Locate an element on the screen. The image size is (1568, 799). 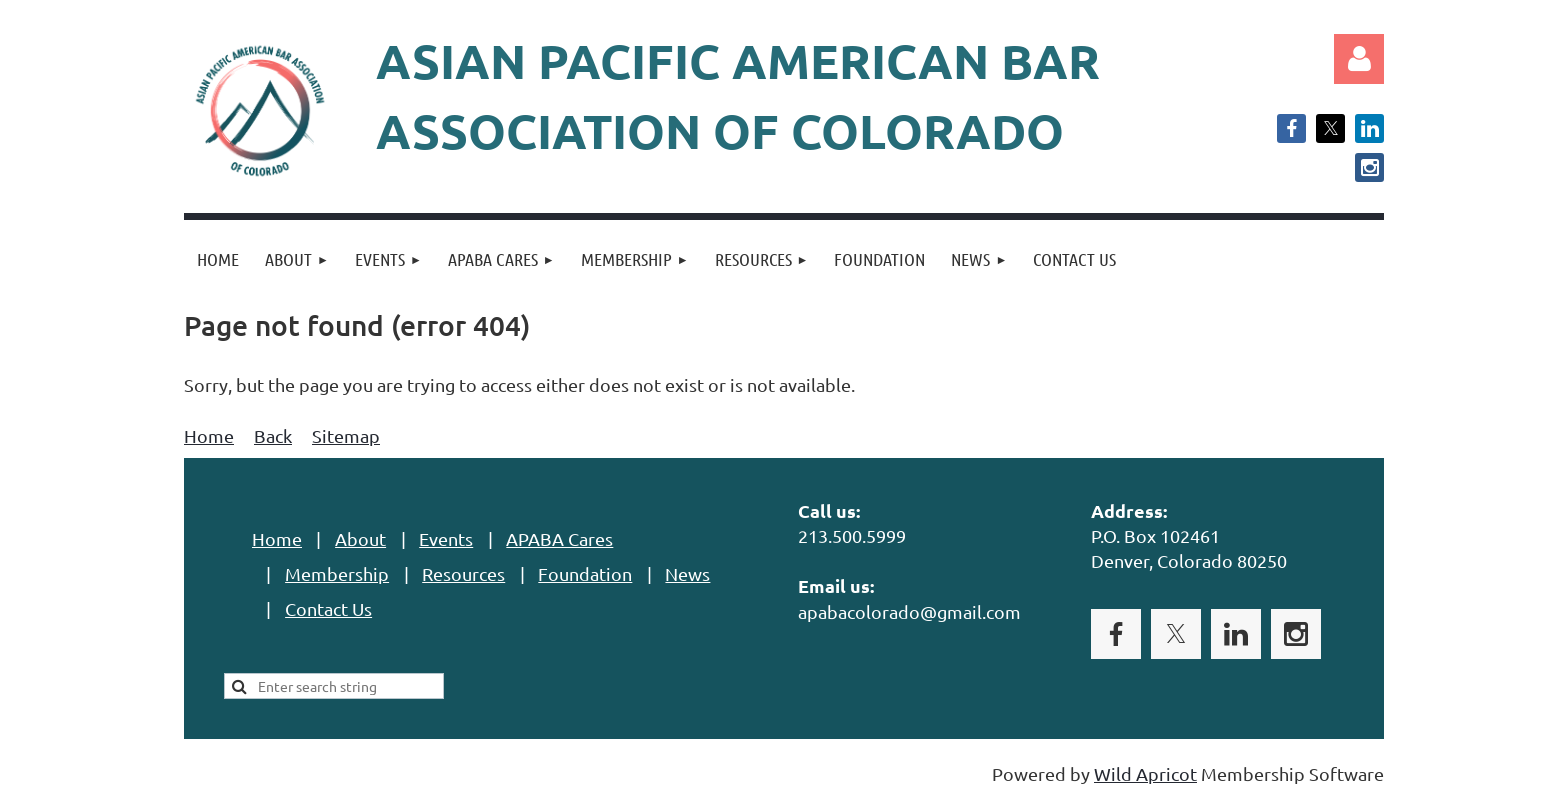
Events is located at coordinates (446, 538).